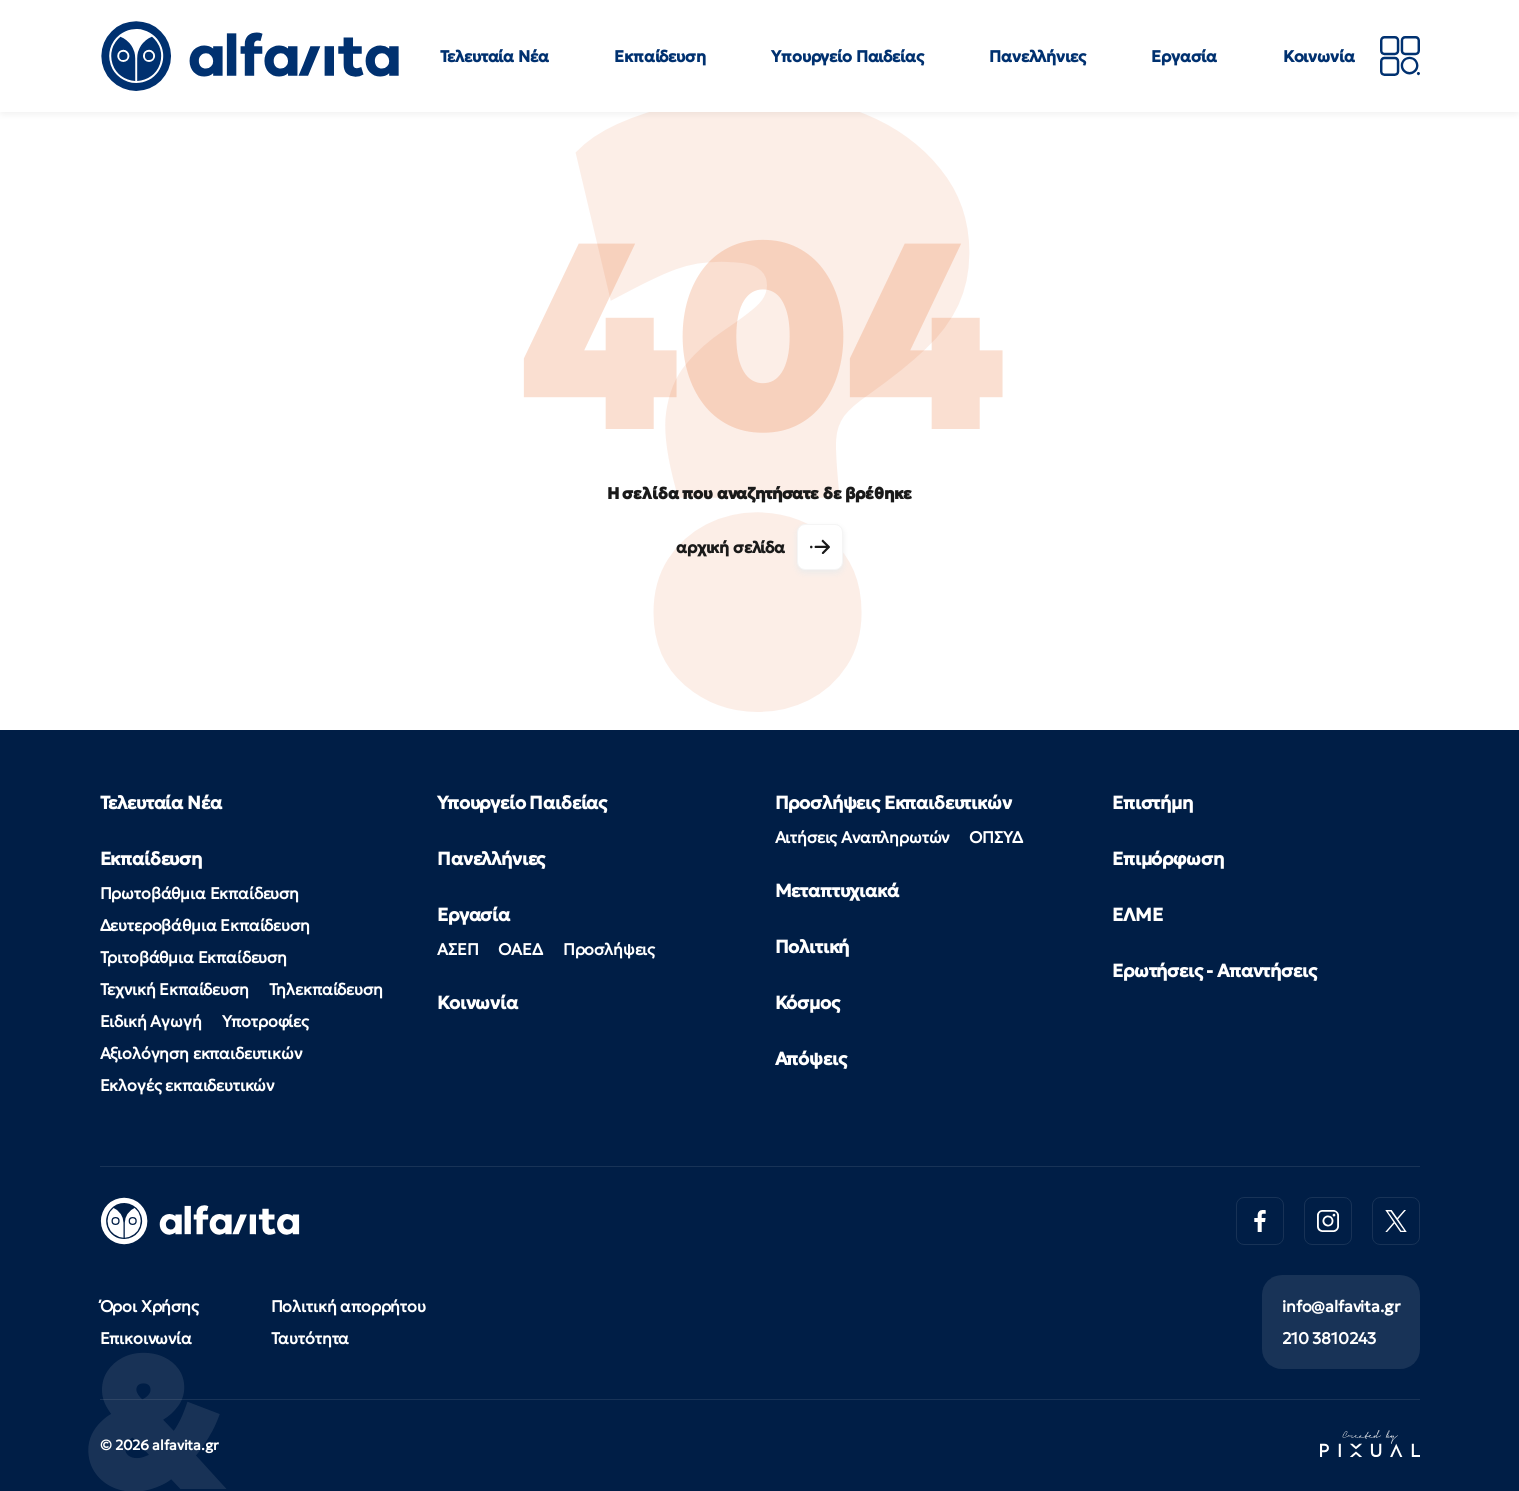 Image resolution: width=1519 pixels, height=1491 pixels. I want to click on ΕΛΜΕ, so click(1137, 914).